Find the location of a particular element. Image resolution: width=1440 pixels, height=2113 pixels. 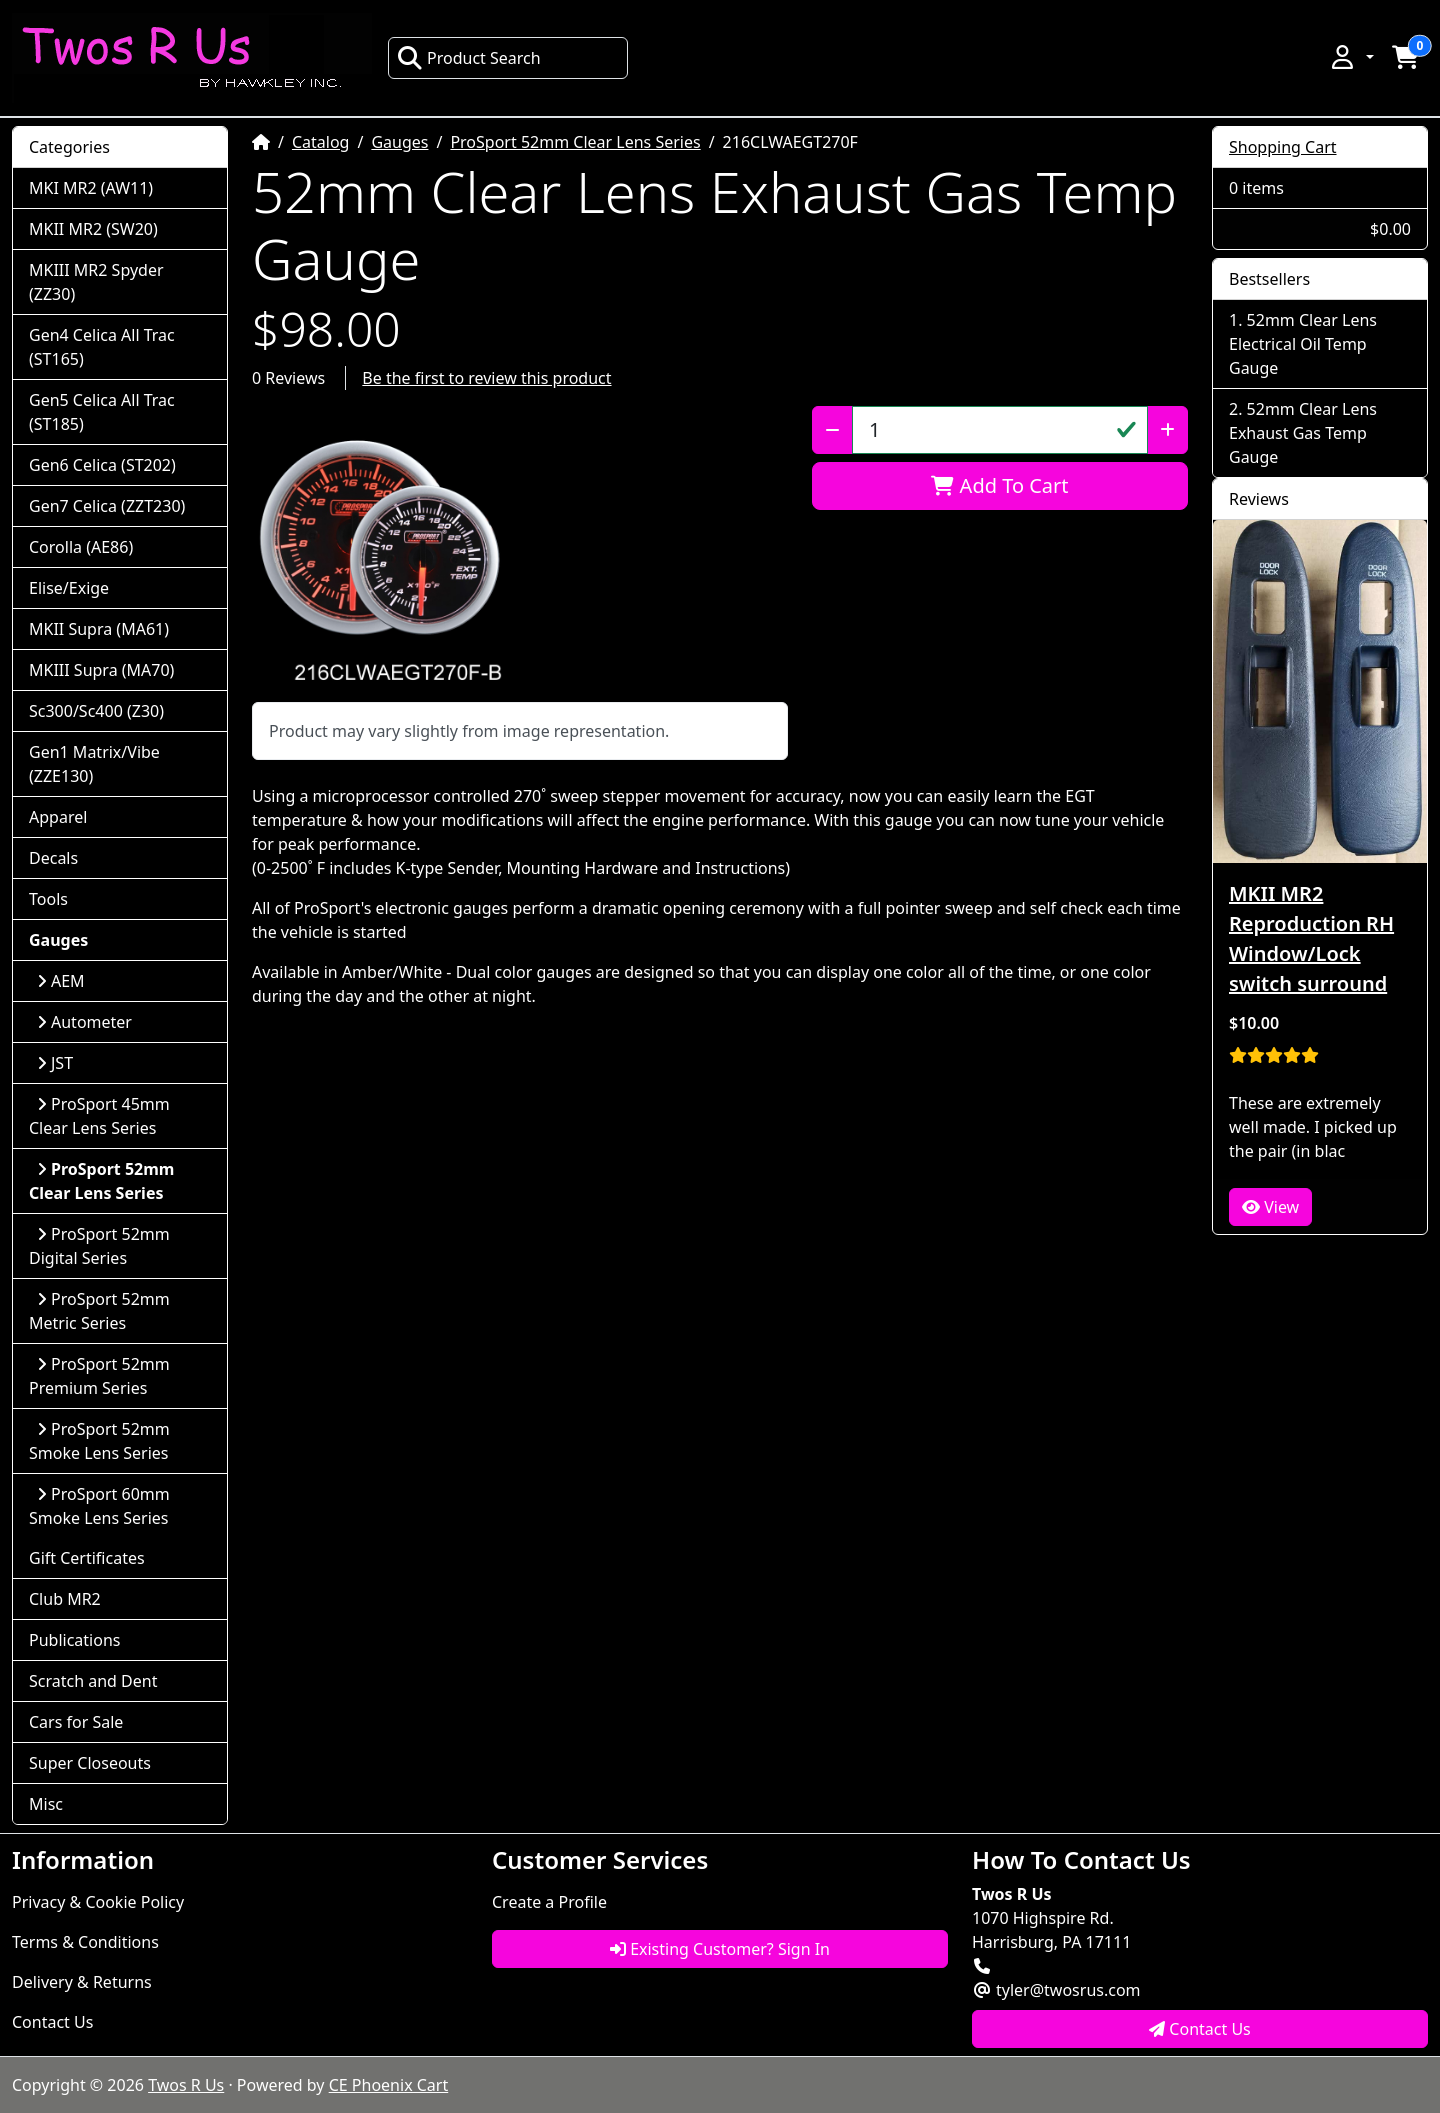

Be the first to review this product is located at coordinates (486, 378).